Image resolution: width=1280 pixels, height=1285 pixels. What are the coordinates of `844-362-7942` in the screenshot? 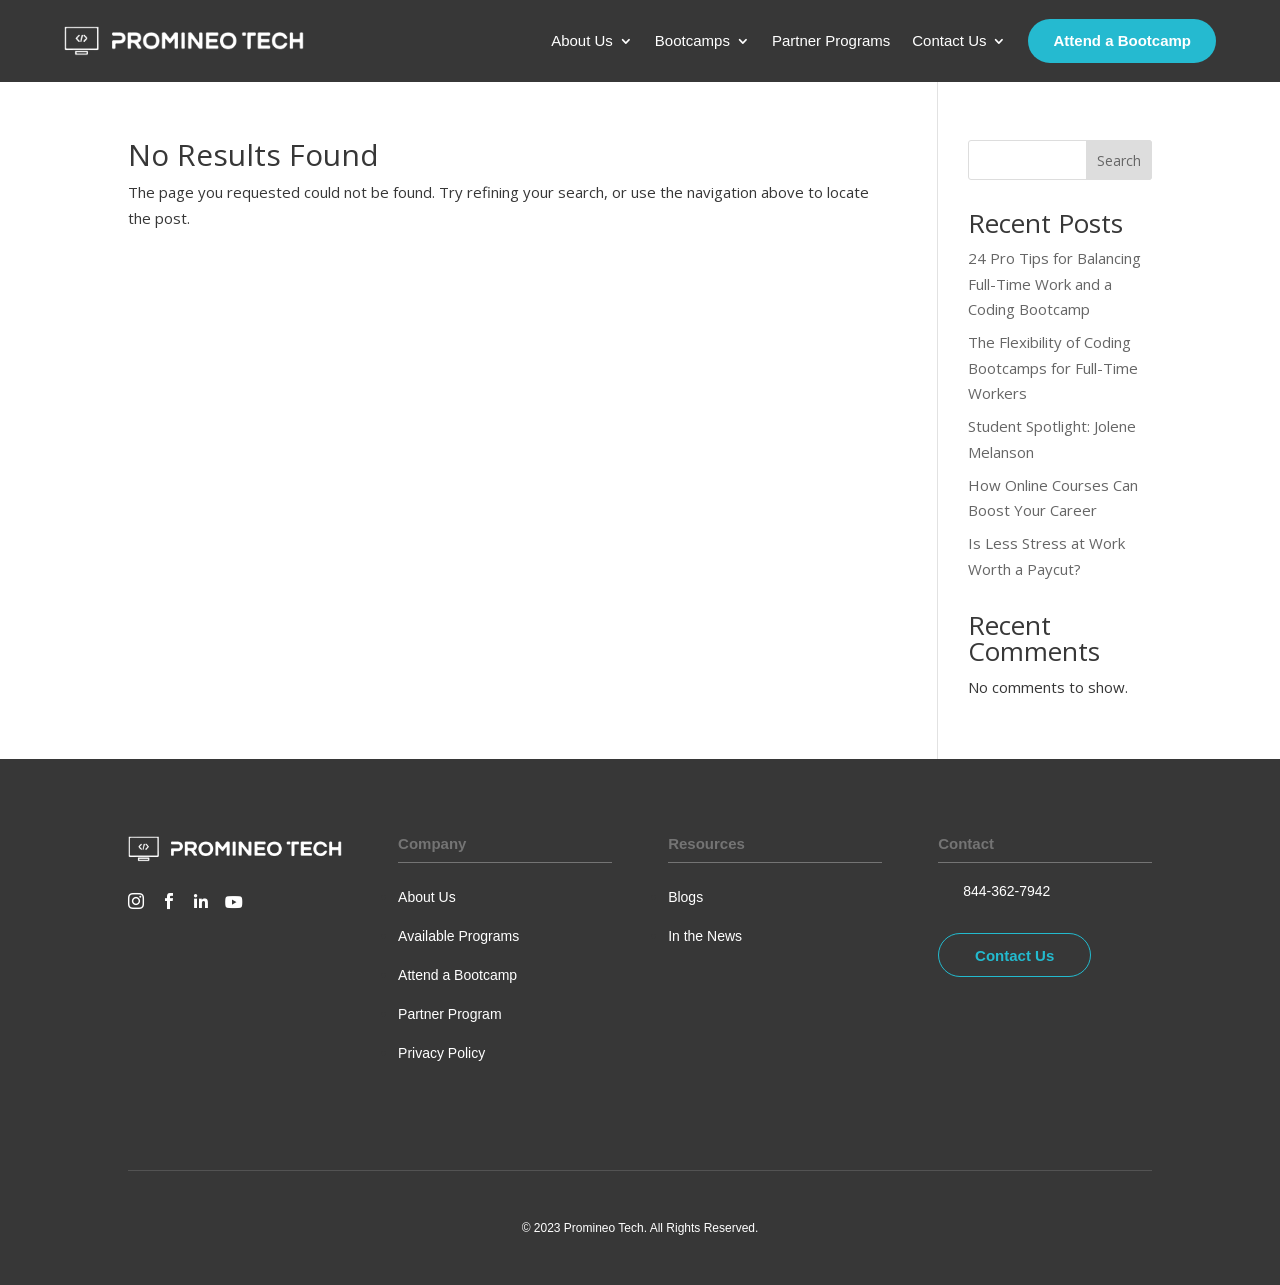 It's located at (1006, 891).